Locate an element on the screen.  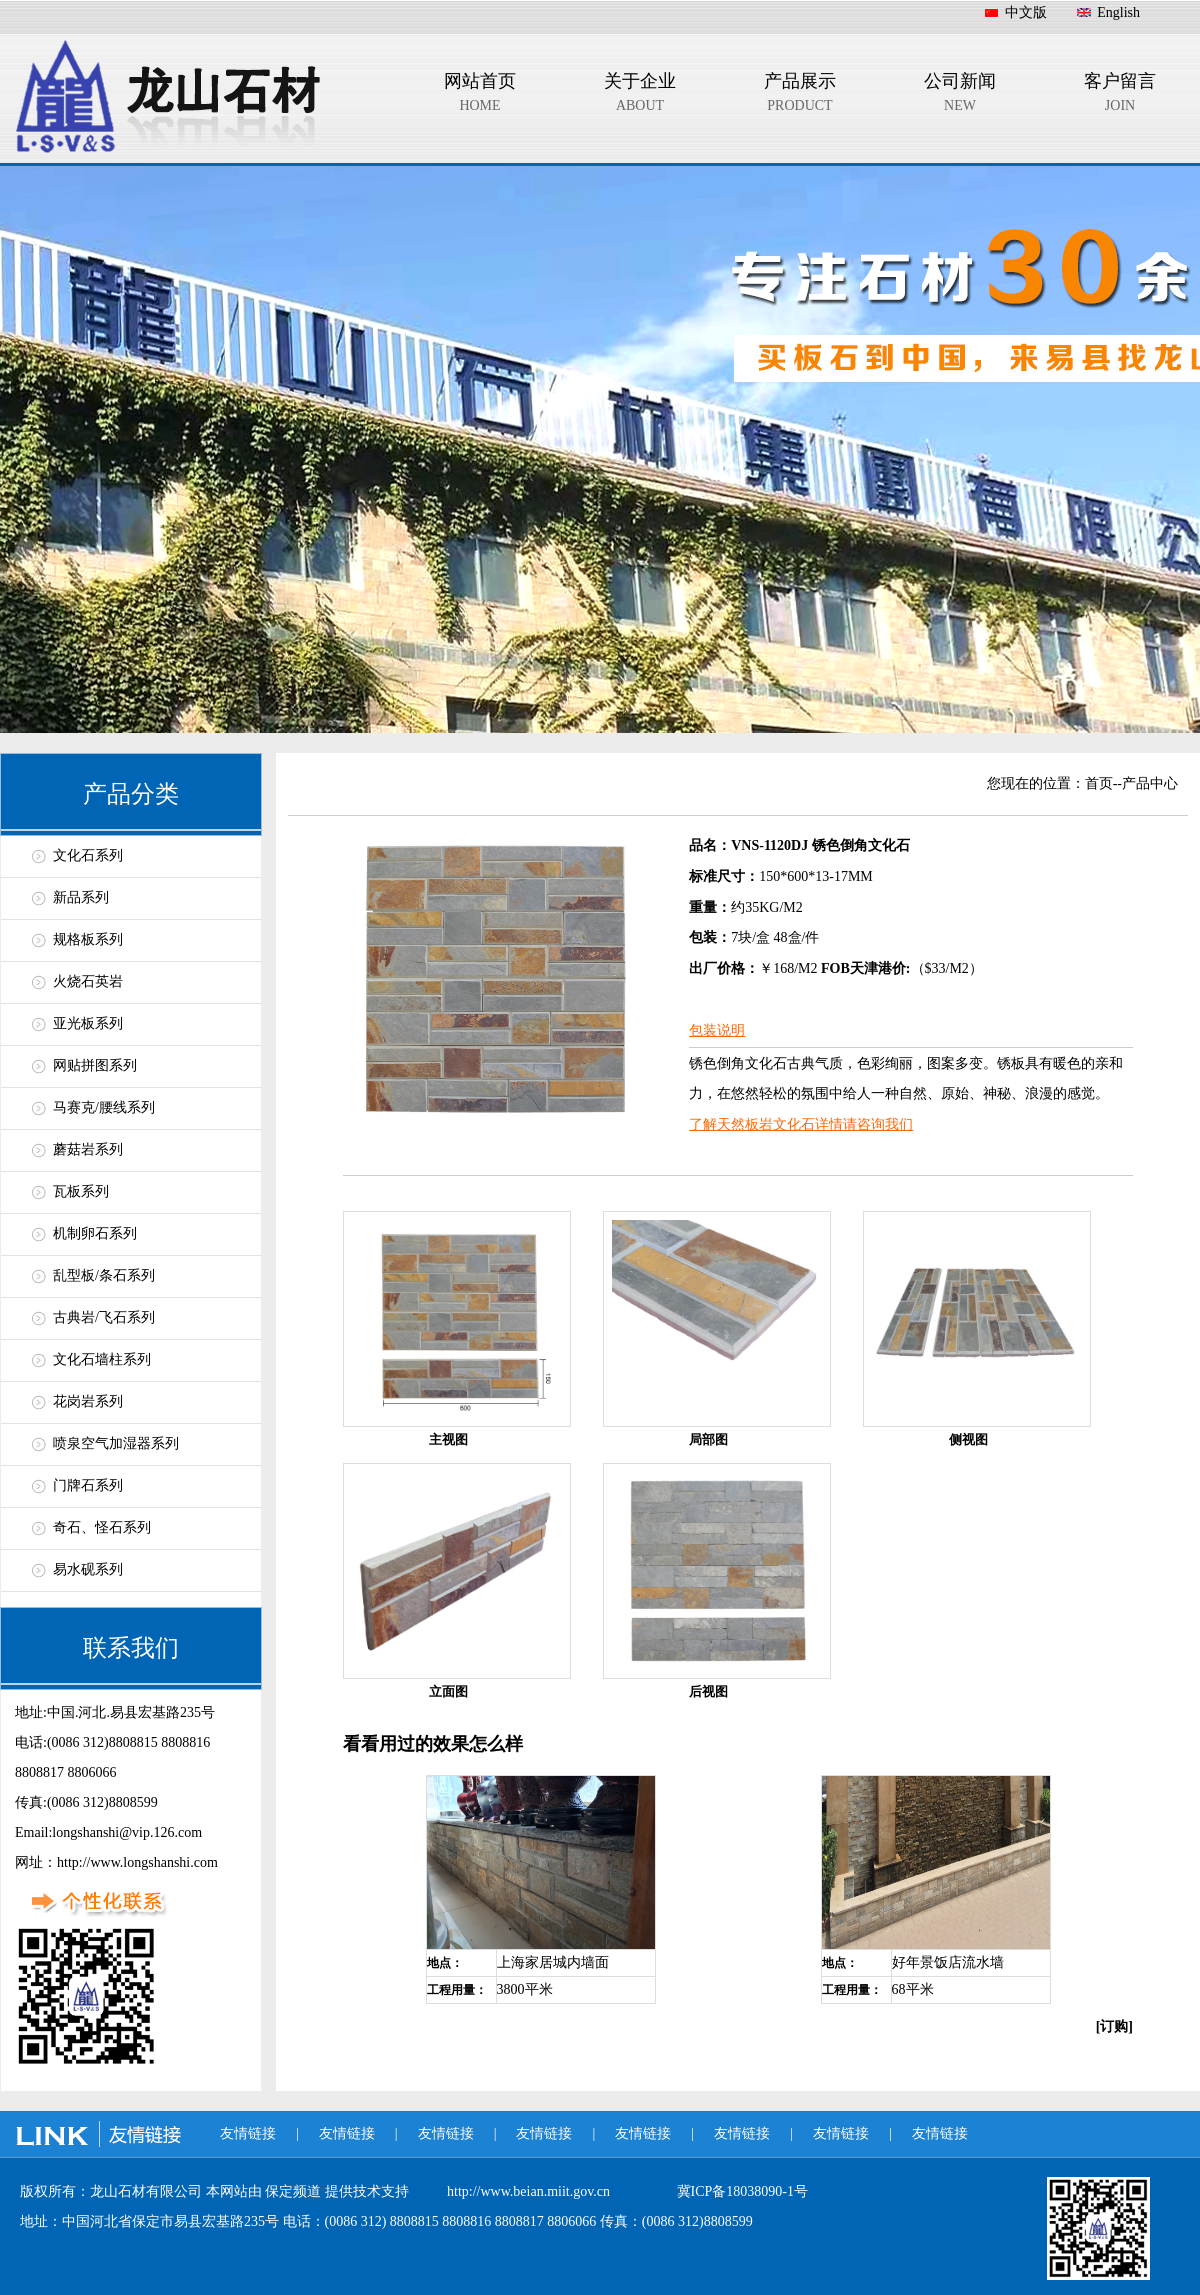
蘑菇岩系列 is located at coordinates (88, 1149).